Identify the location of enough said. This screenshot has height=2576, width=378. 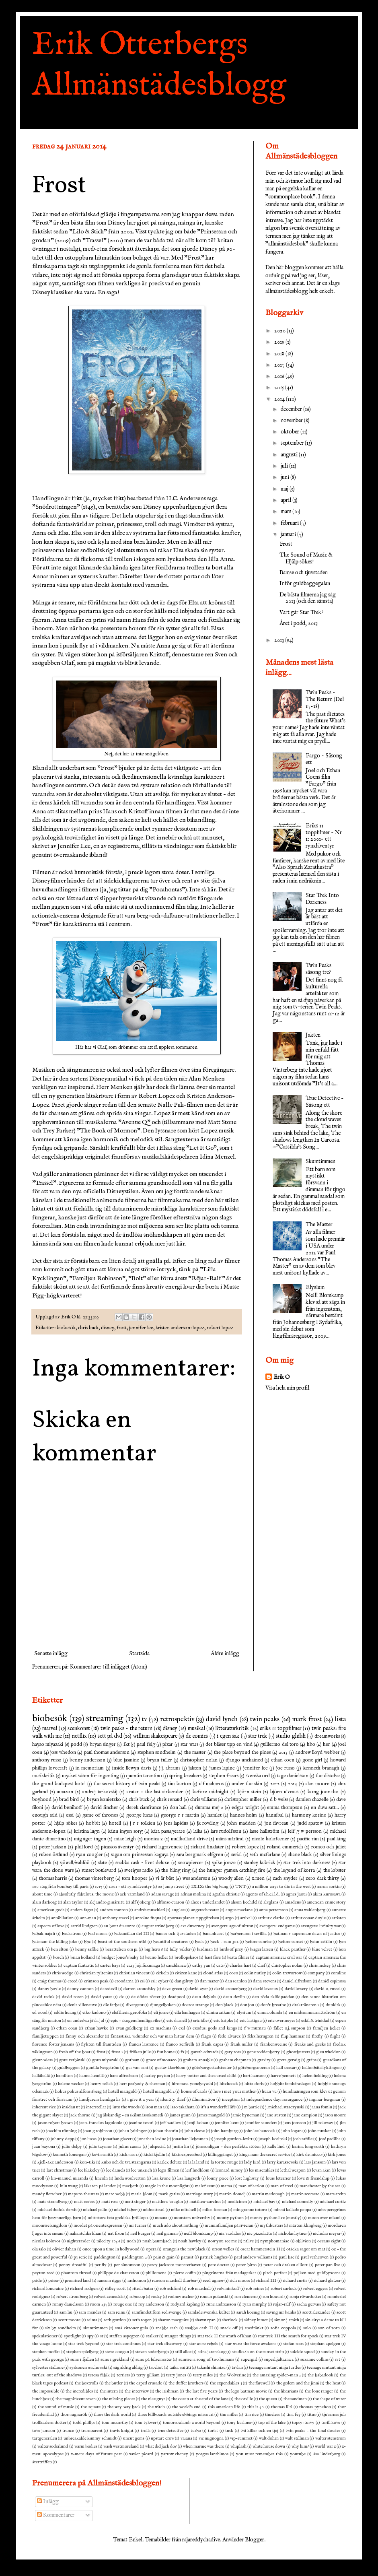
(45, 1815).